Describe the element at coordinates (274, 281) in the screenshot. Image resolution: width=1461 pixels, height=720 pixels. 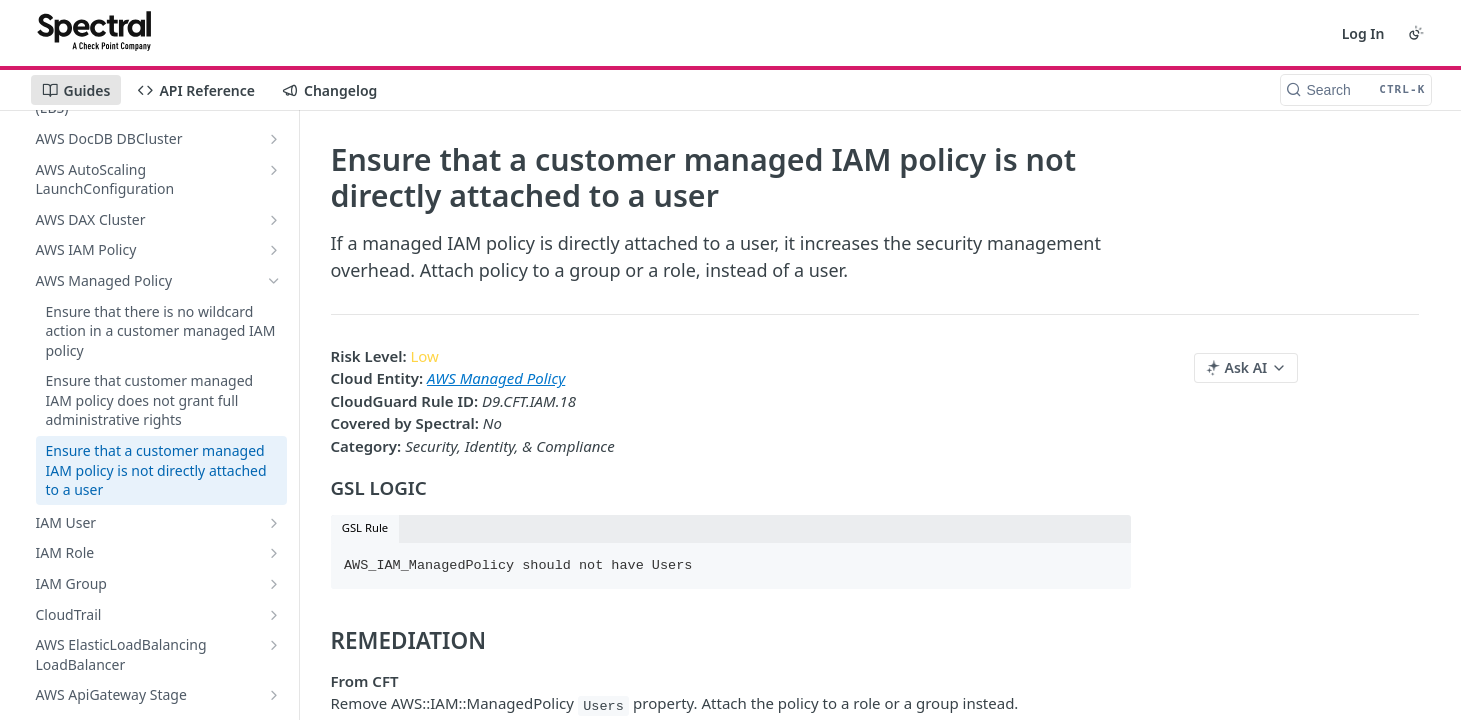
I see `[Hide subpages for AWS Managed Policy]` at that location.